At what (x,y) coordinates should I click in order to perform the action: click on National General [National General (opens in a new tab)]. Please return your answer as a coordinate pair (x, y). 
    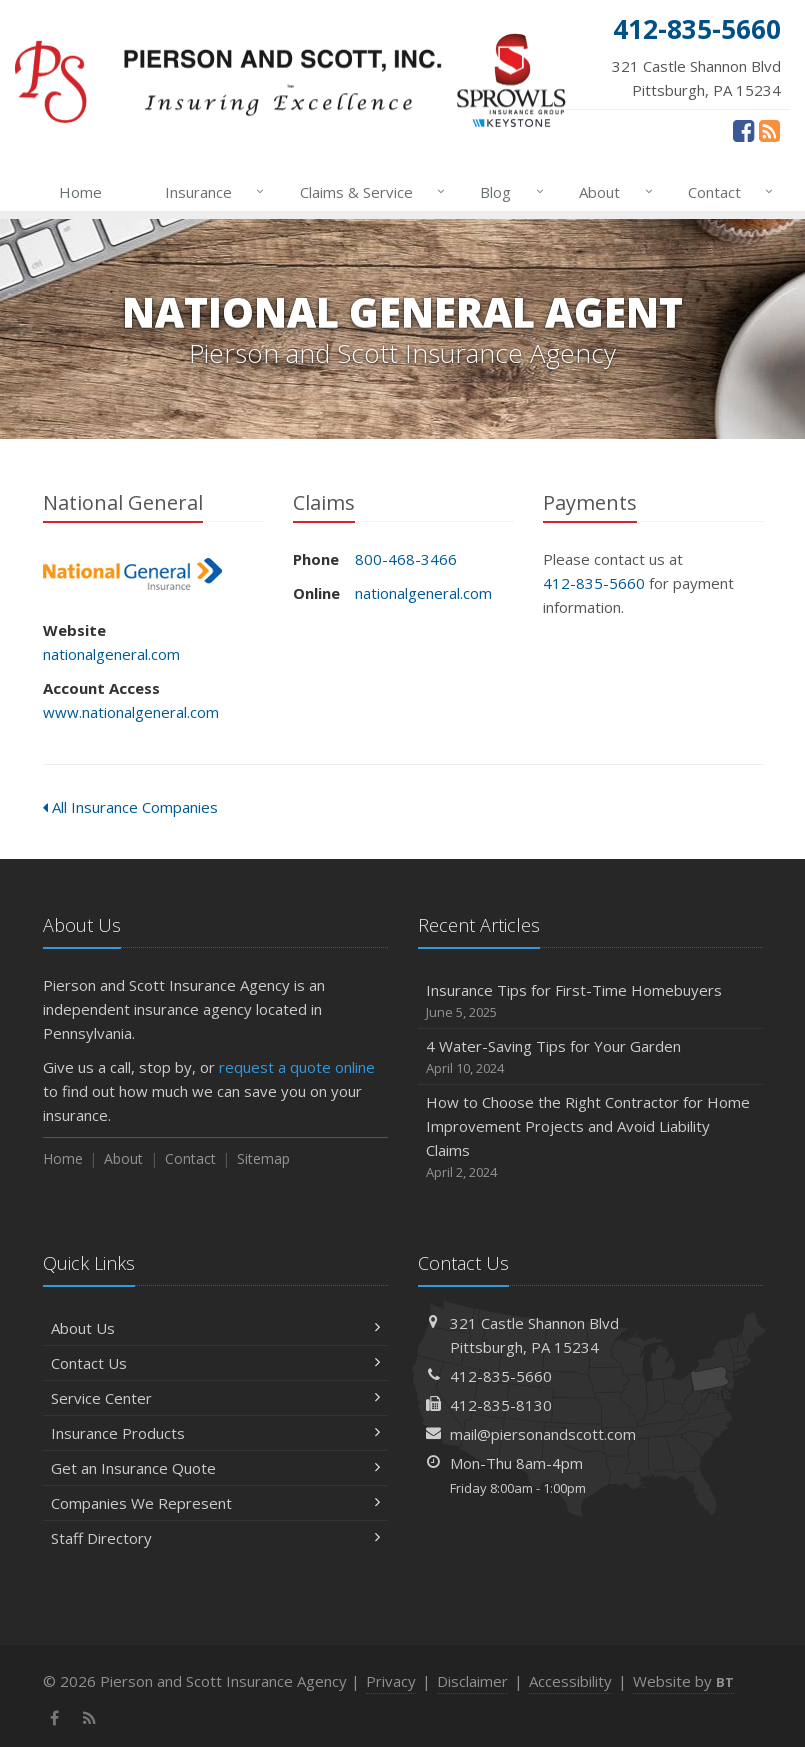
    Looking at the image, I should click on (132, 574).